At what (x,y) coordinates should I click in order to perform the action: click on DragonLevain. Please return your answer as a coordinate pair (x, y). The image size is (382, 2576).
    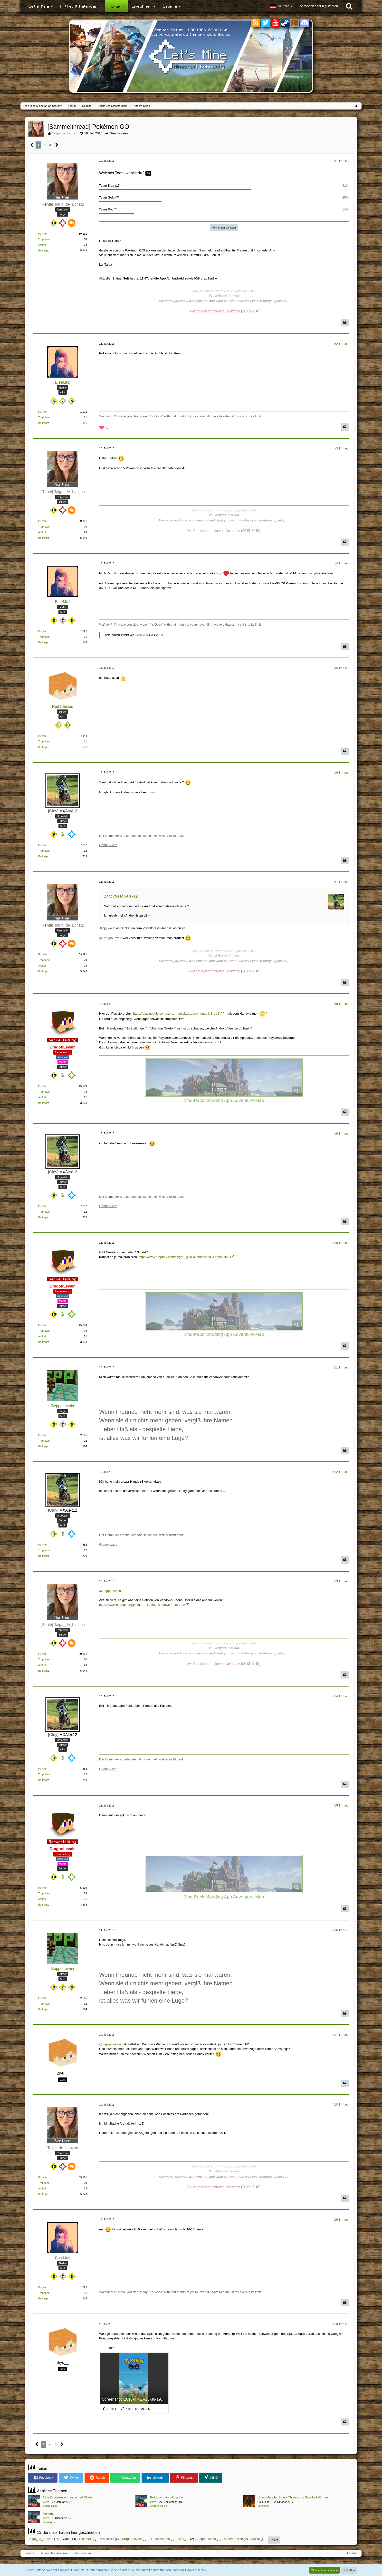
    Looking at the image, I should click on (132, 2539).